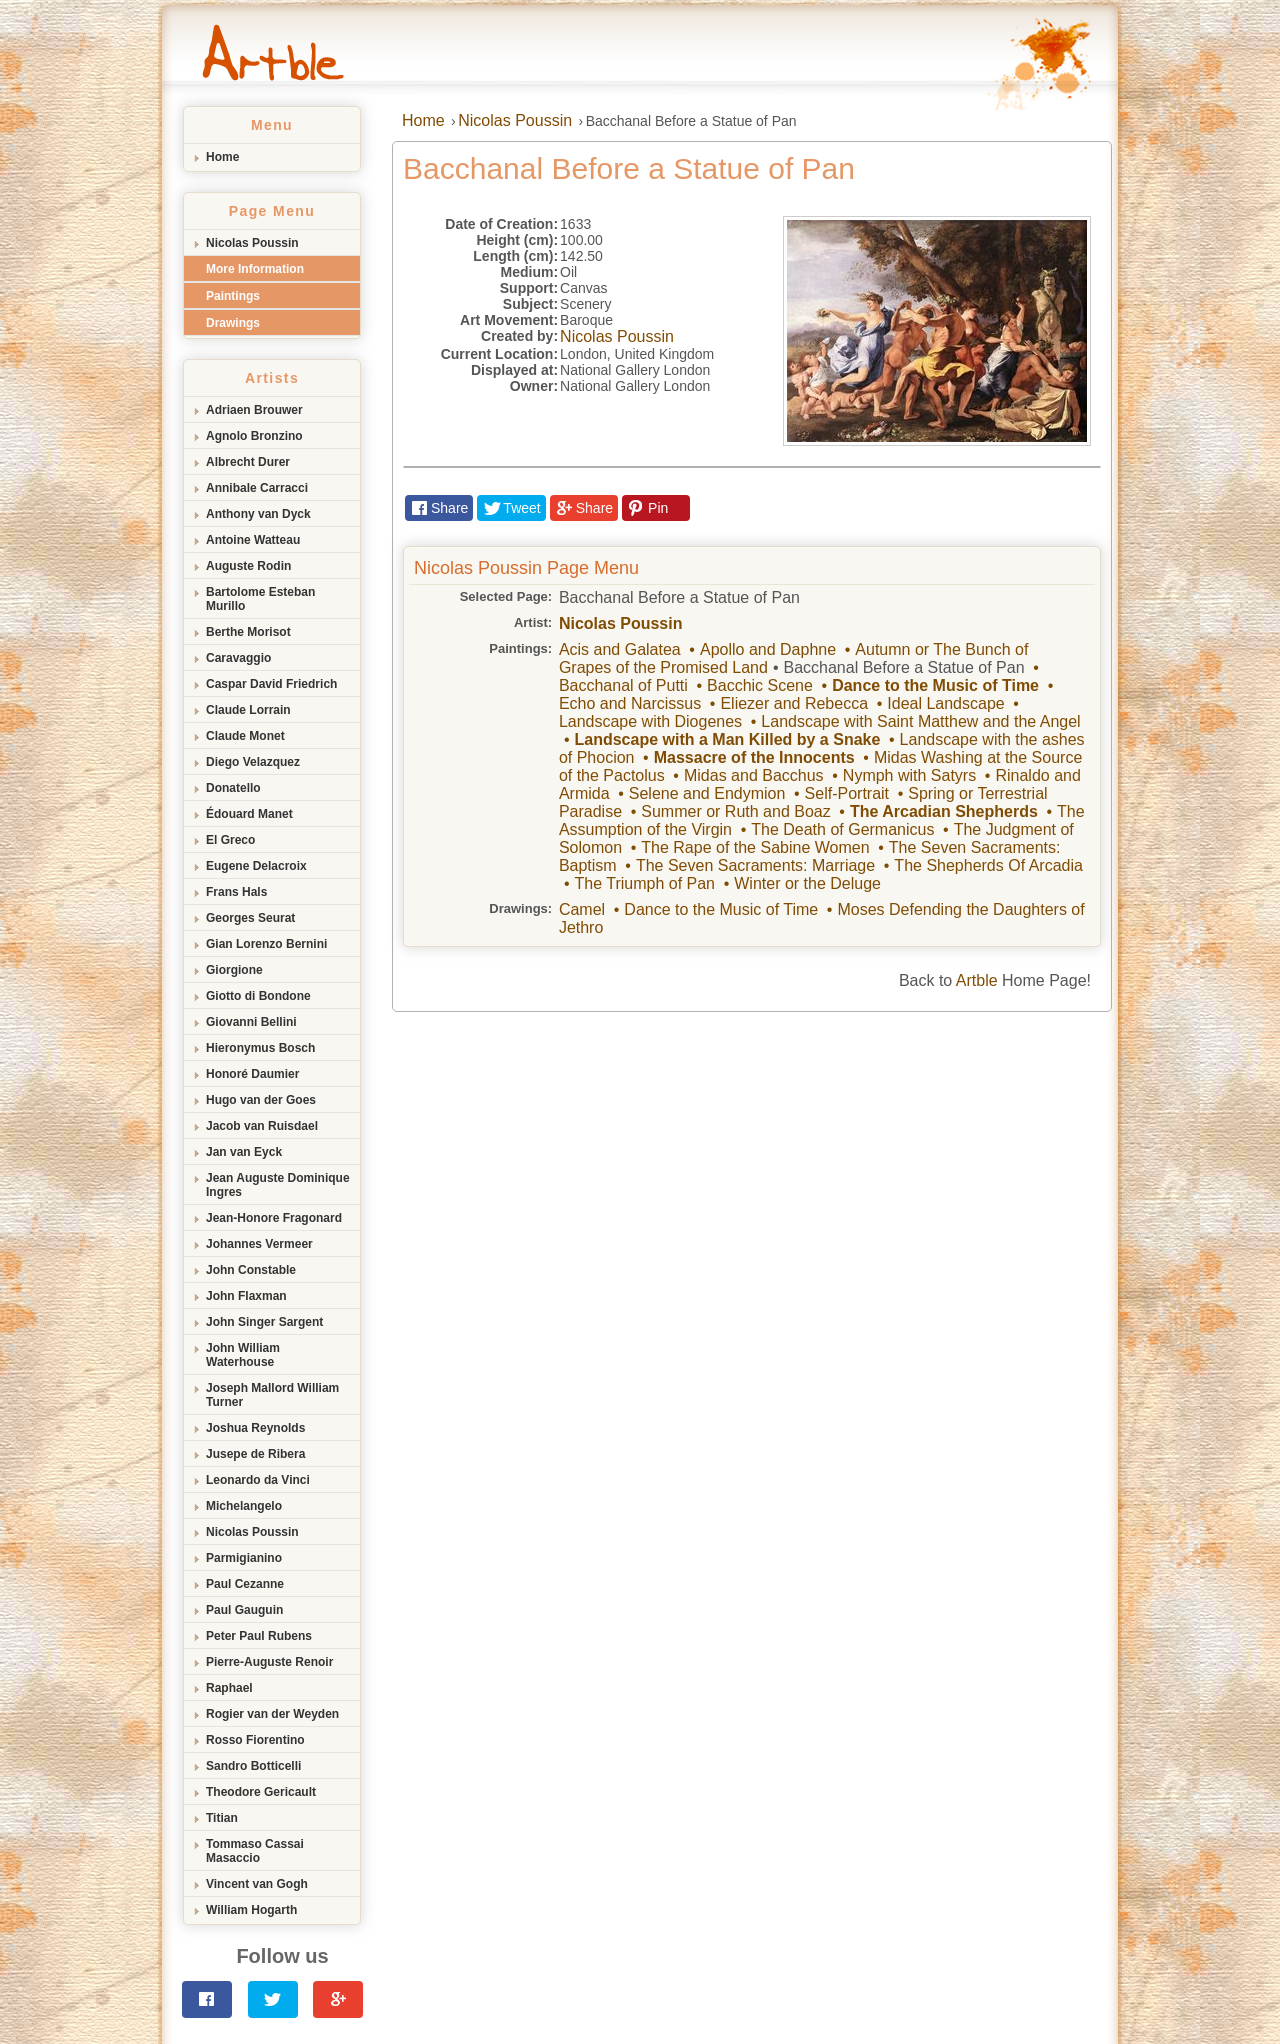  What do you see at coordinates (945, 703) in the screenshot?
I see `Ideal Landscape` at bounding box center [945, 703].